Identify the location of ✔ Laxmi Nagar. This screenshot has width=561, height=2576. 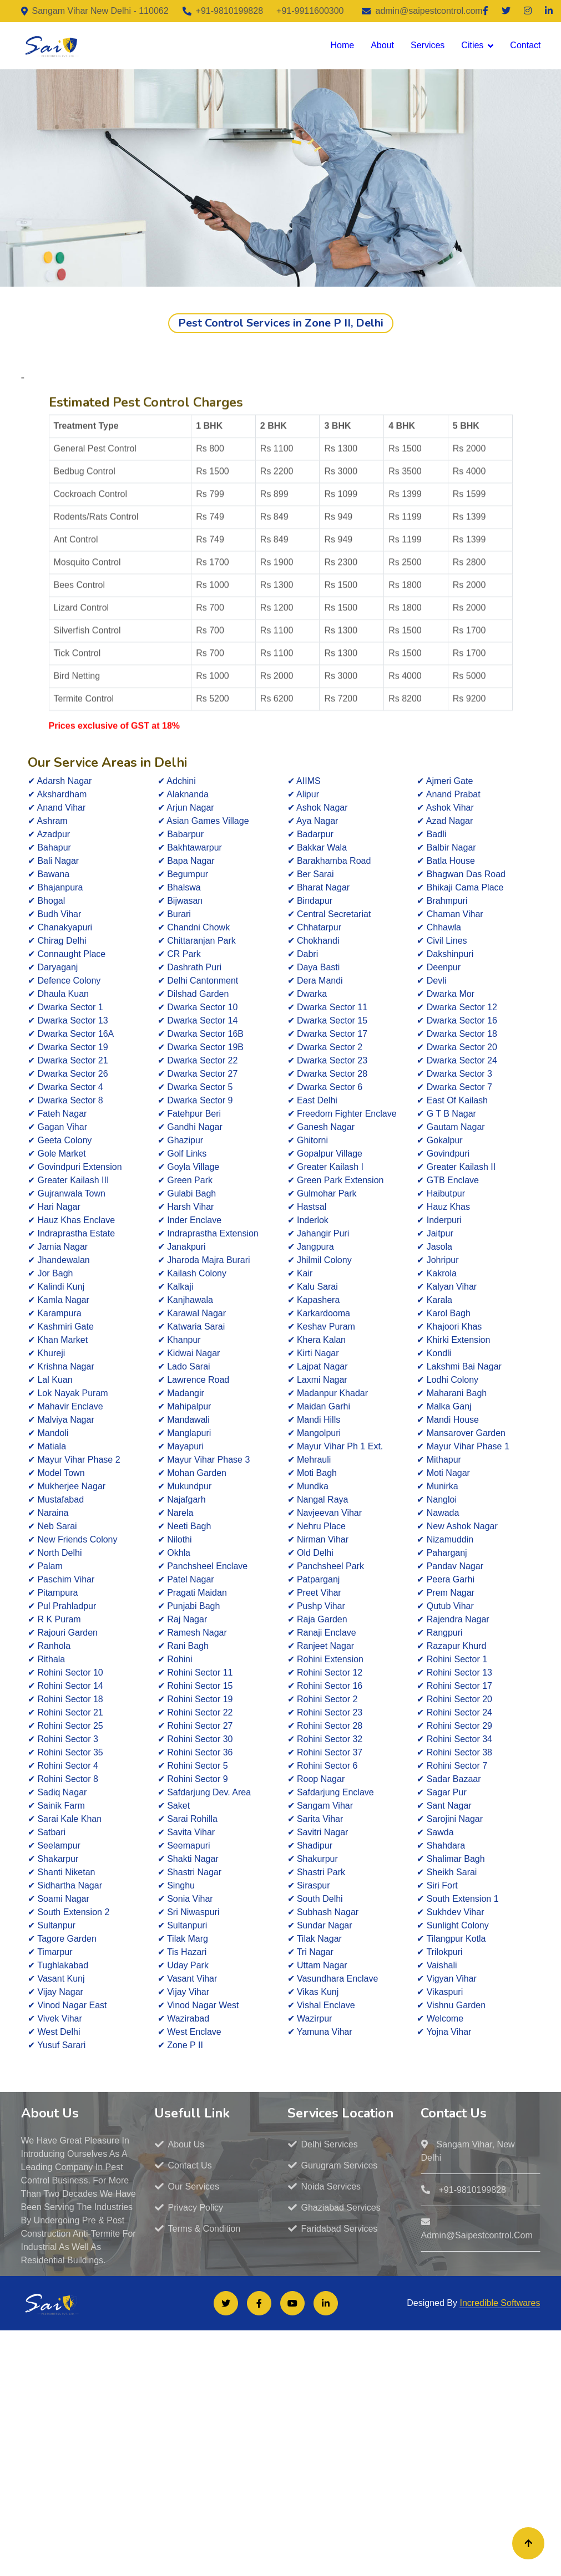
(317, 1379).